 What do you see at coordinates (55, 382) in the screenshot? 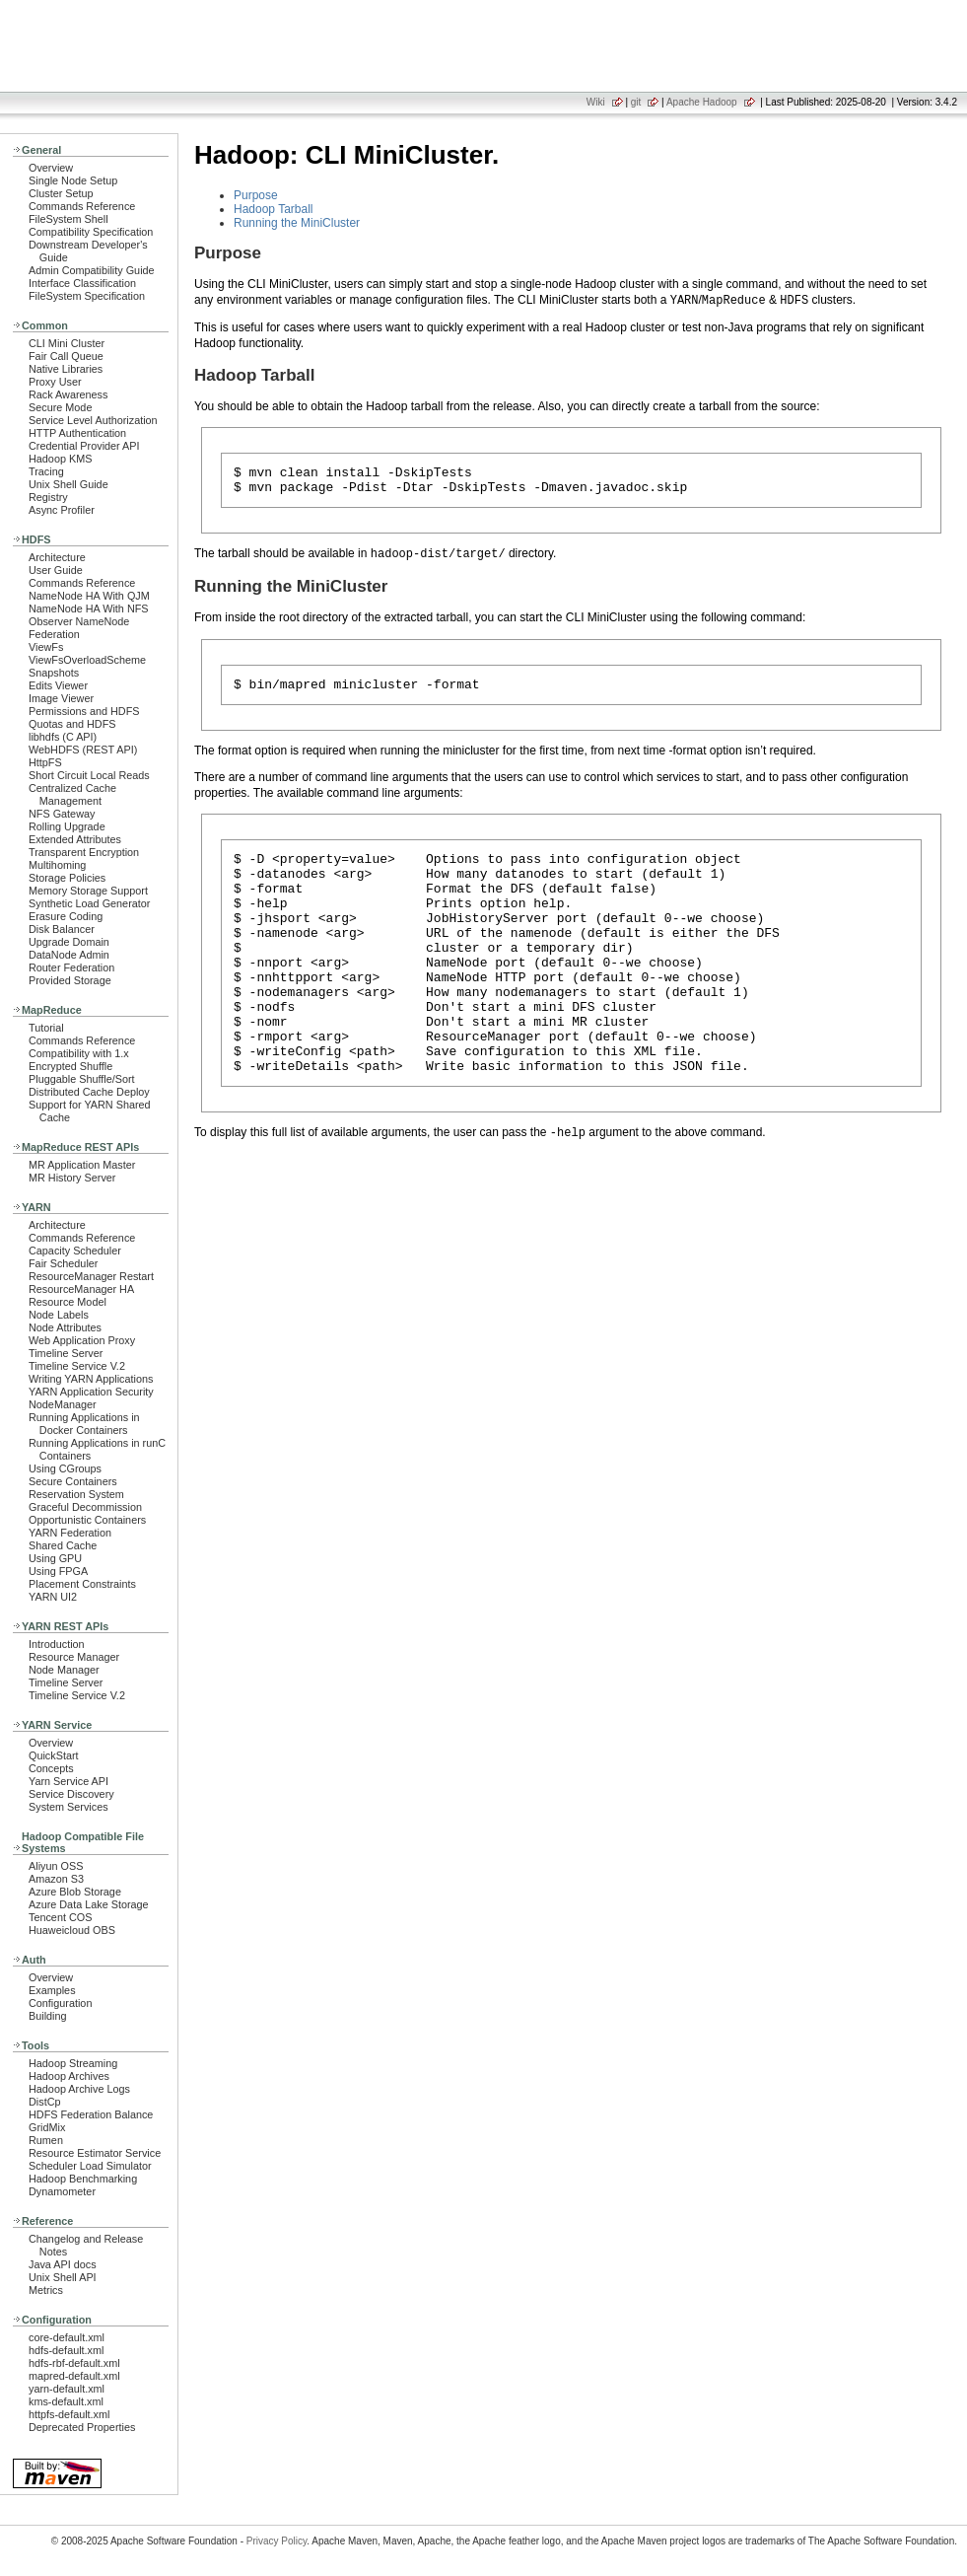
I see `Proxy User` at bounding box center [55, 382].